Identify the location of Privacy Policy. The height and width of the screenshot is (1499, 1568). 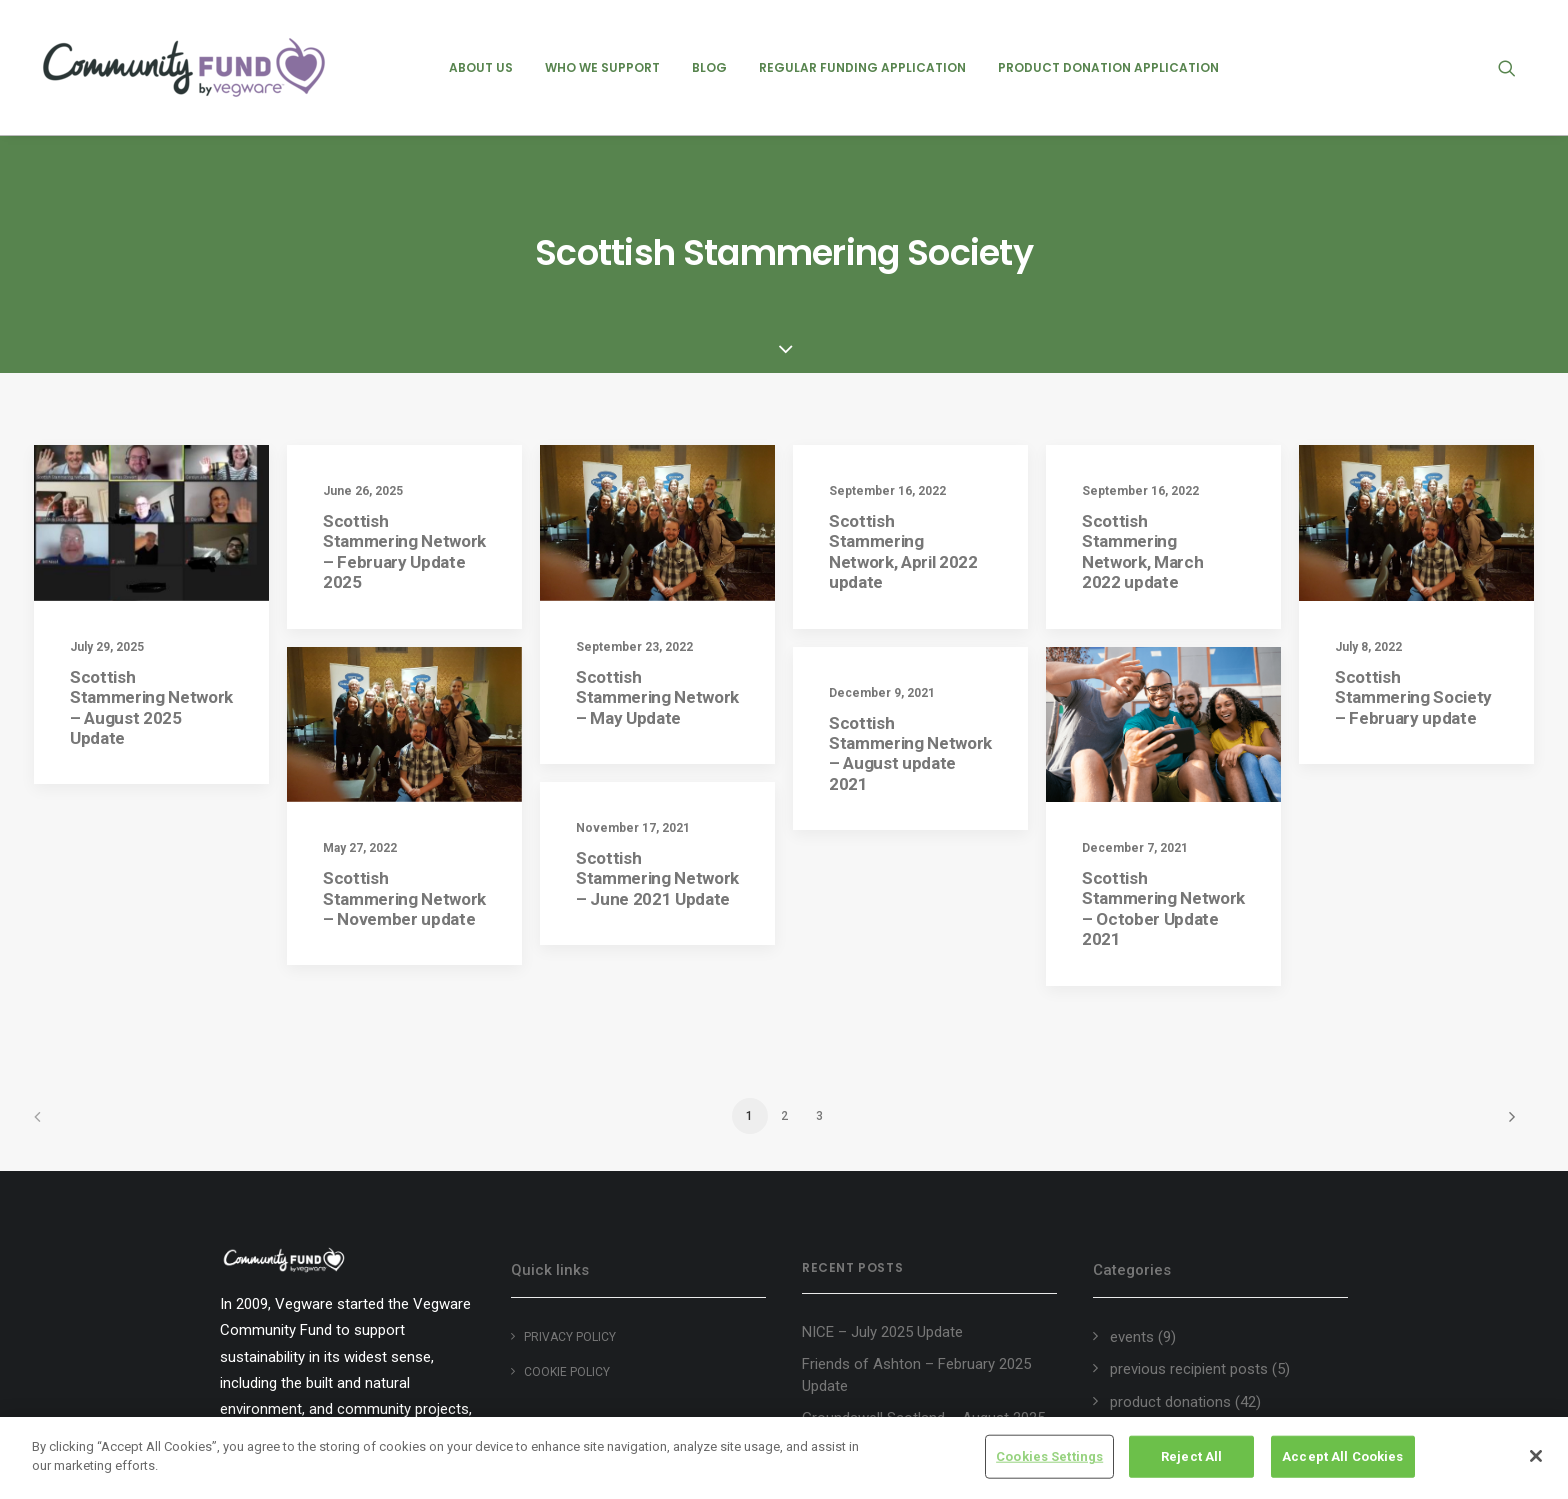
(570, 1204).